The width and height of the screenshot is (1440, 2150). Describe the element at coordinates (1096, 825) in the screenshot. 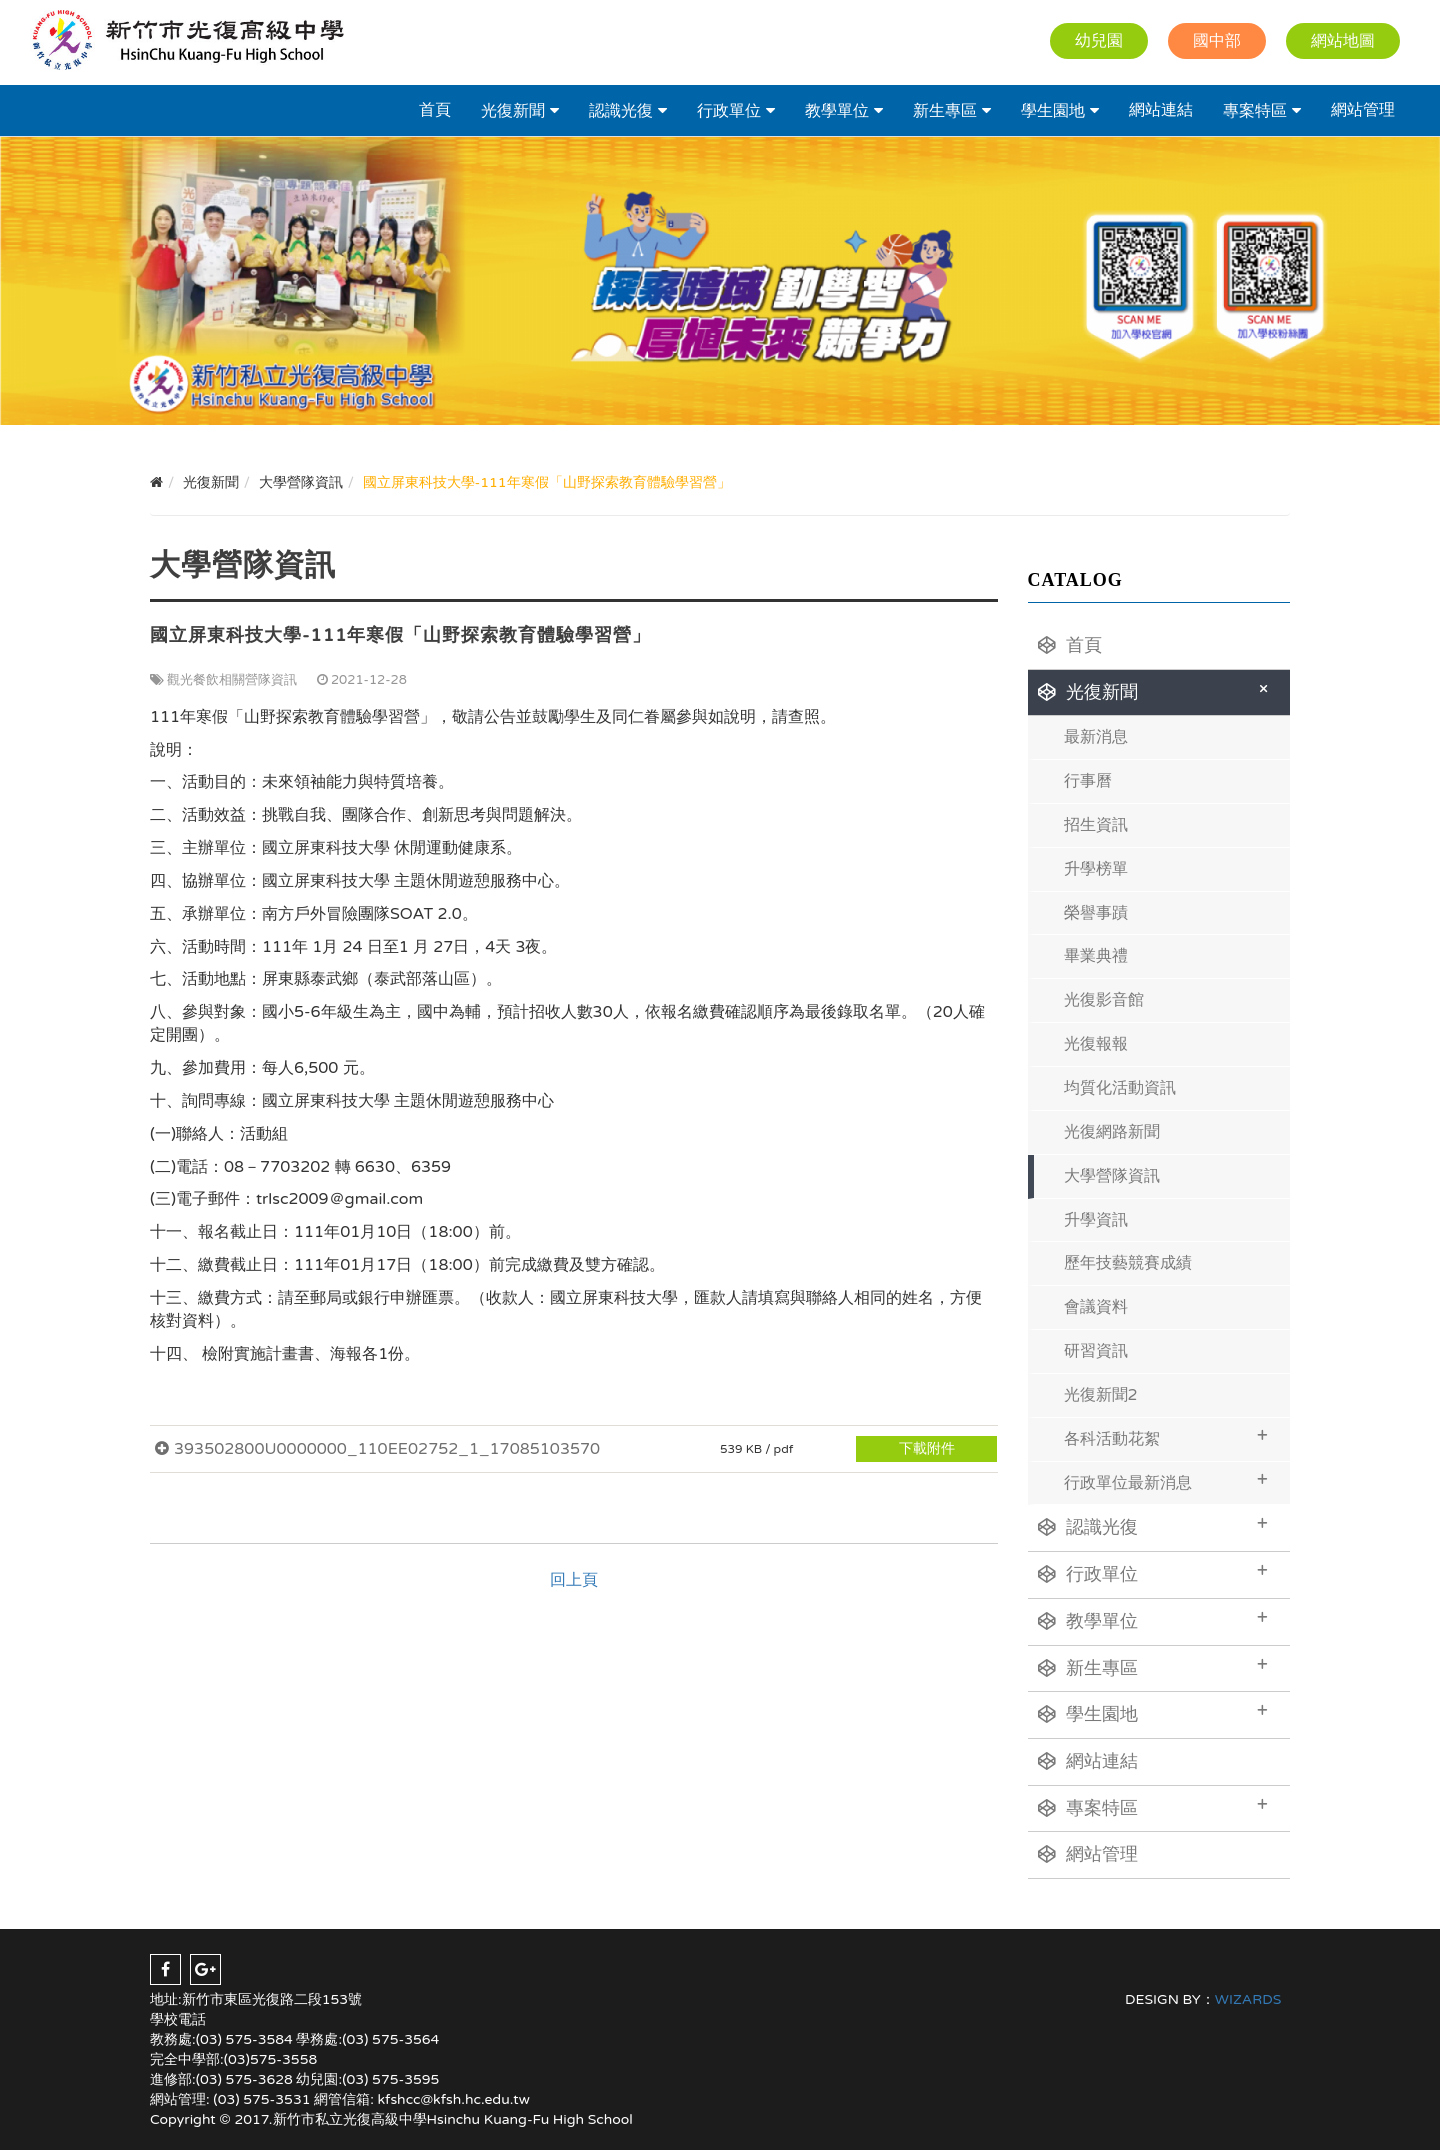

I see `招生資訊` at that location.